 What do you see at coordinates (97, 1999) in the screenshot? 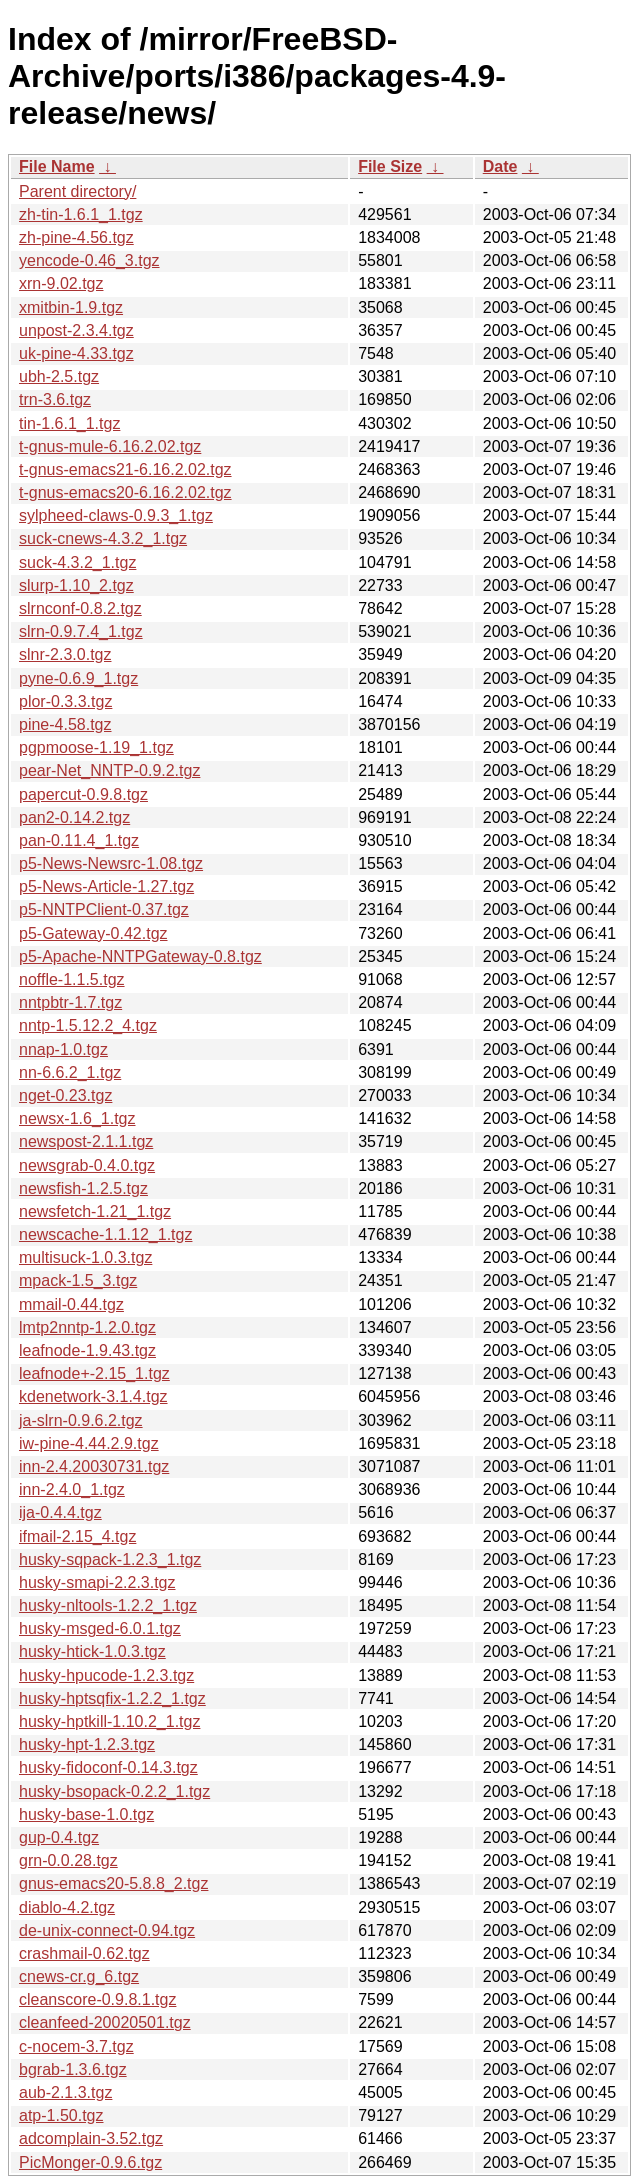
I see `cleanscore-0.9.8.1.tgz` at bounding box center [97, 1999].